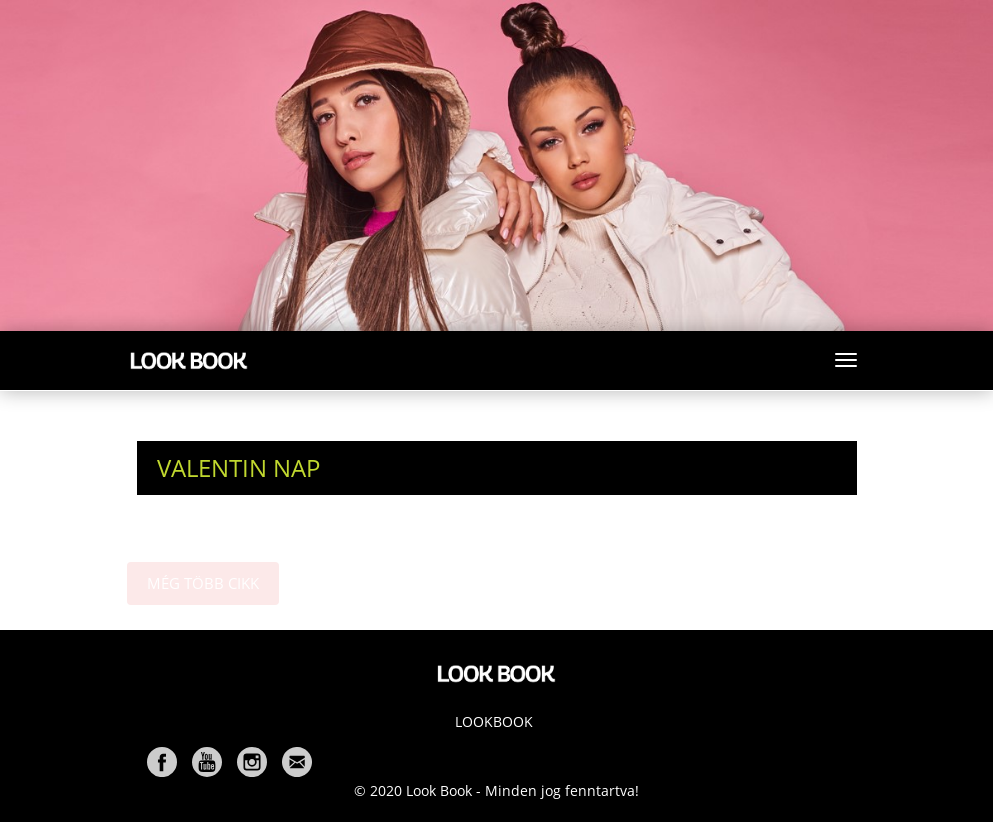 Image resolution: width=993 pixels, height=822 pixels. Describe the element at coordinates (846, 360) in the screenshot. I see `[Toggle navigation]` at that location.